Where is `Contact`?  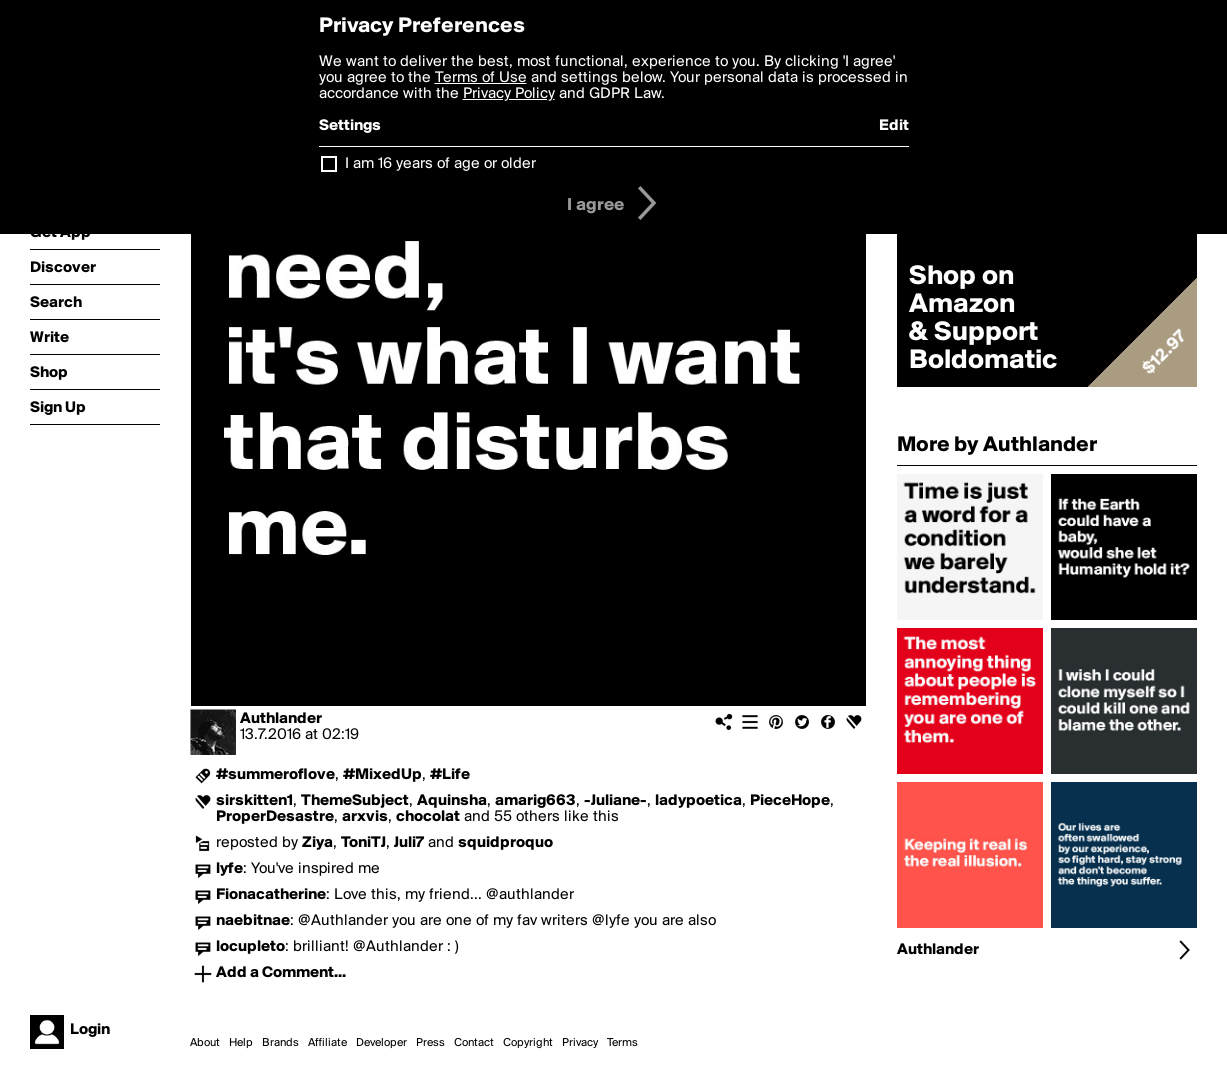 Contact is located at coordinates (474, 1043).